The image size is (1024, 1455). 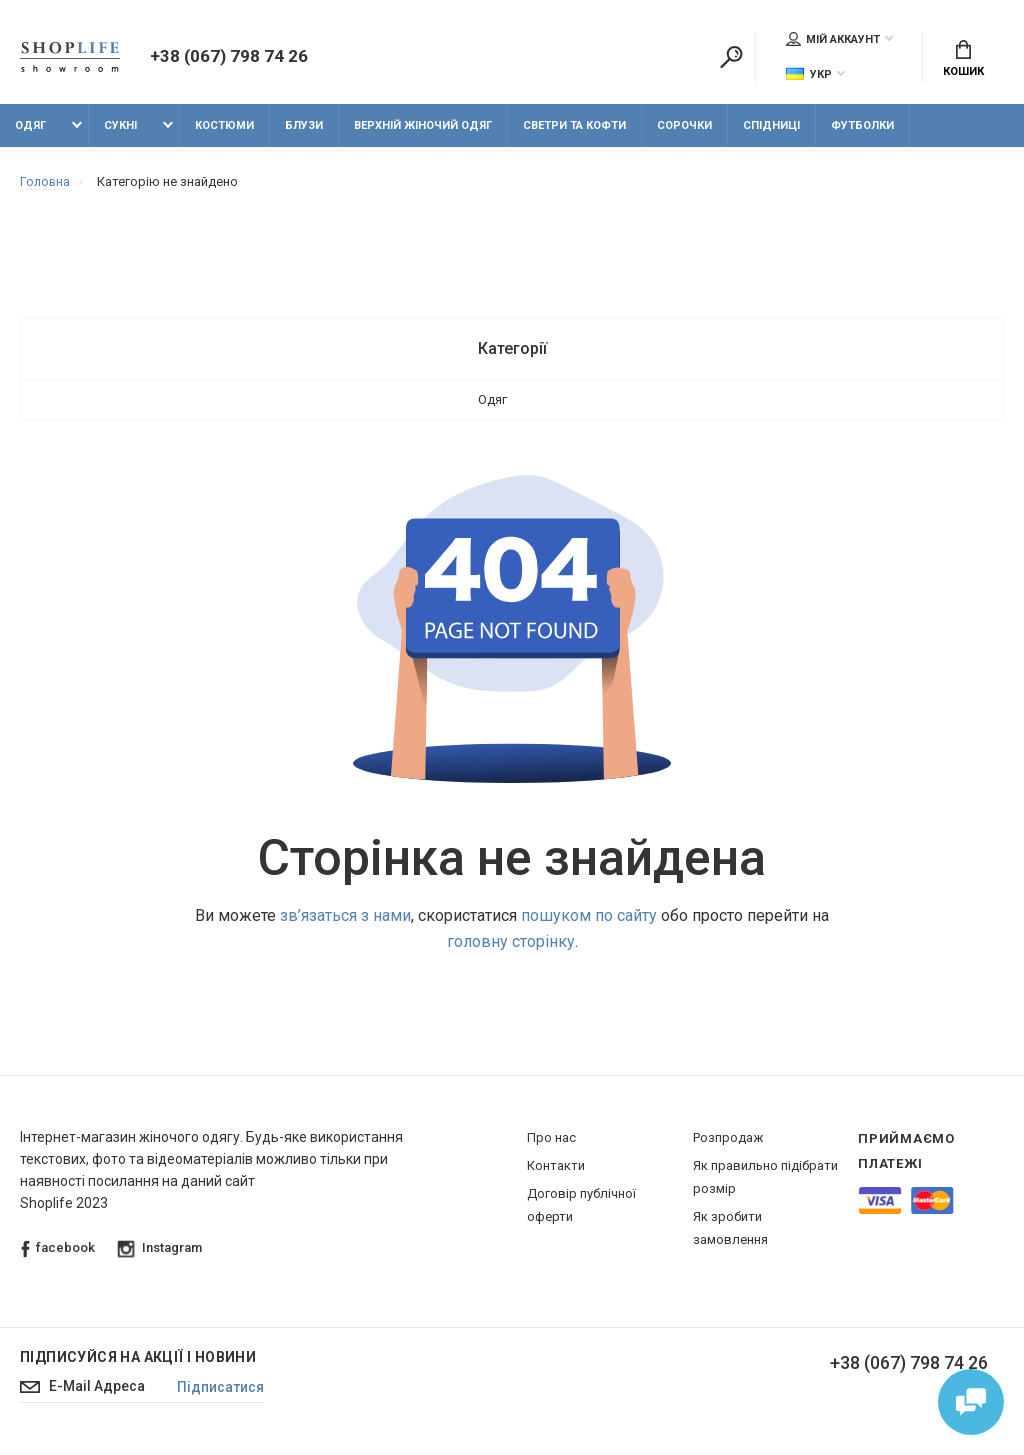 I want to click on facebook, so click(x=58, y=1250).